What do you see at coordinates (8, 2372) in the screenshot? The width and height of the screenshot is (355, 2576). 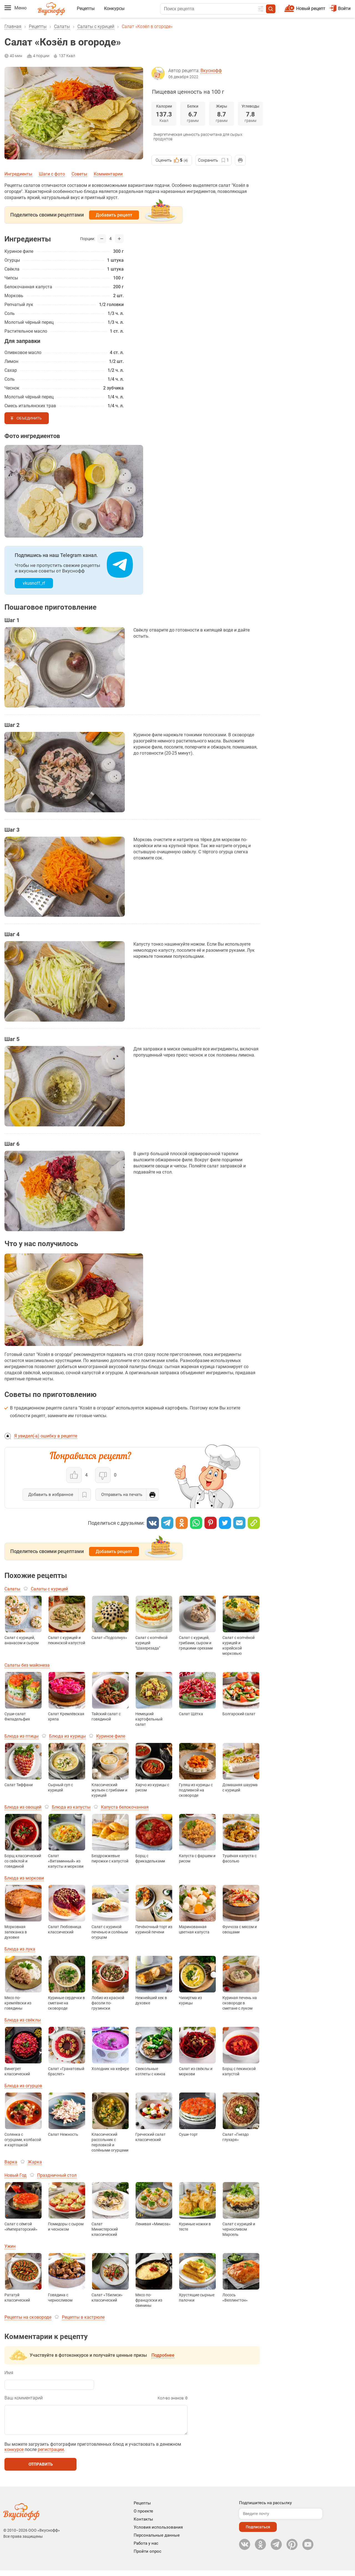 I see `Имя` at bounding box center [8, 2372].